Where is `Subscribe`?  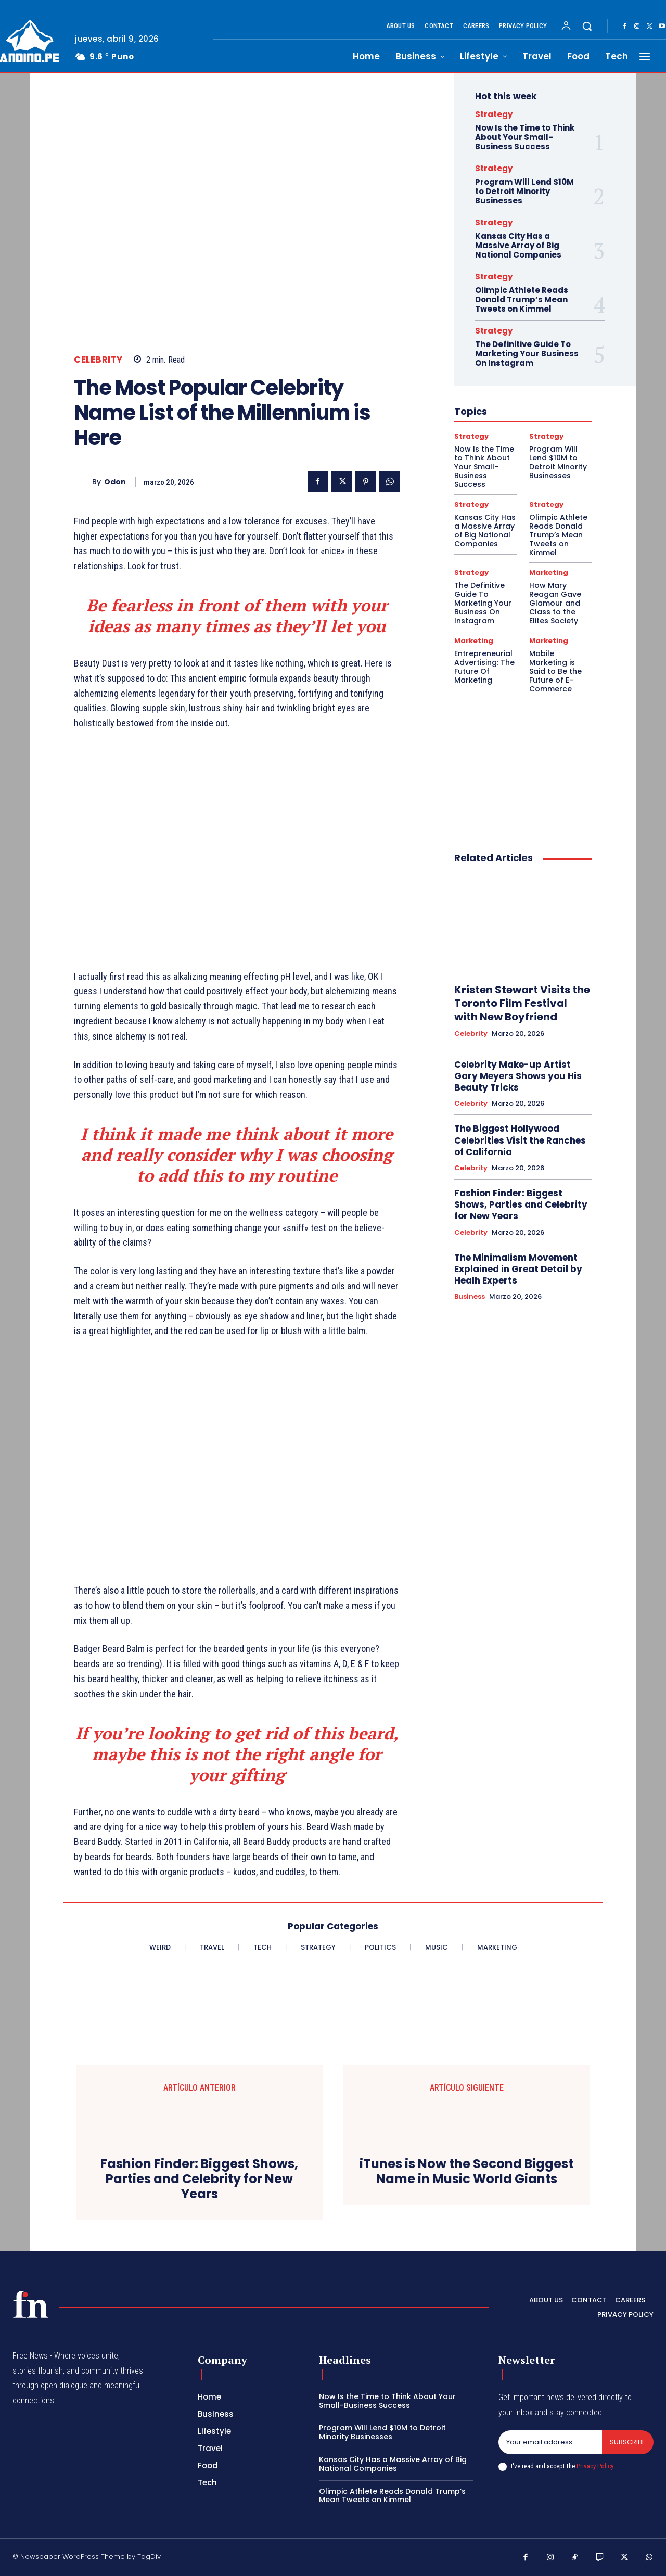
Subscribe is located at coordinates (628, 2442).